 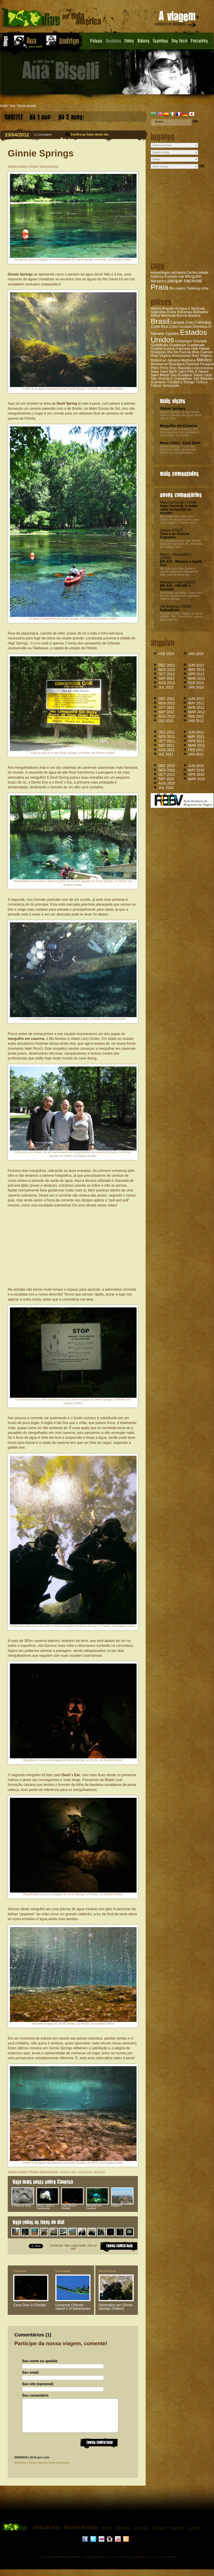 What do you see at coordinates (181, 616) in the screenshot?
I see `Parabéns pela viagem a nossa cidade. São Thomé das Letras, especialmen...` at bounding box center [181, 616].